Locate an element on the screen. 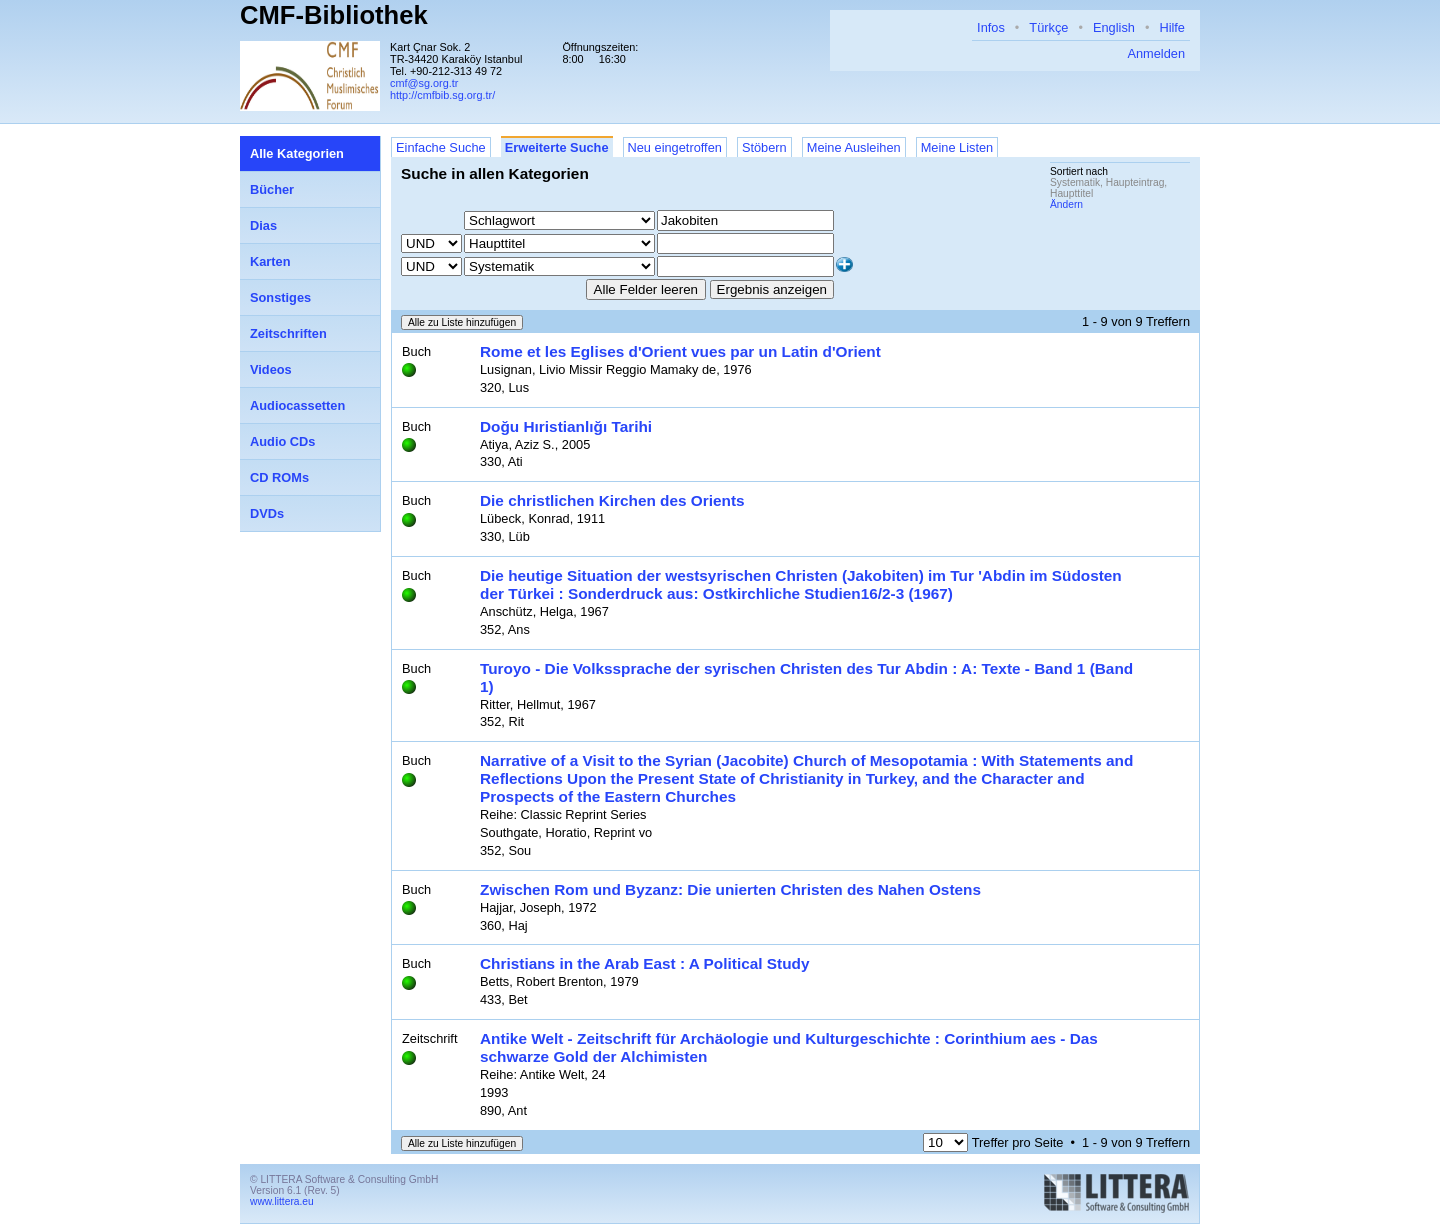  English is located at coordinates (1114, 27).